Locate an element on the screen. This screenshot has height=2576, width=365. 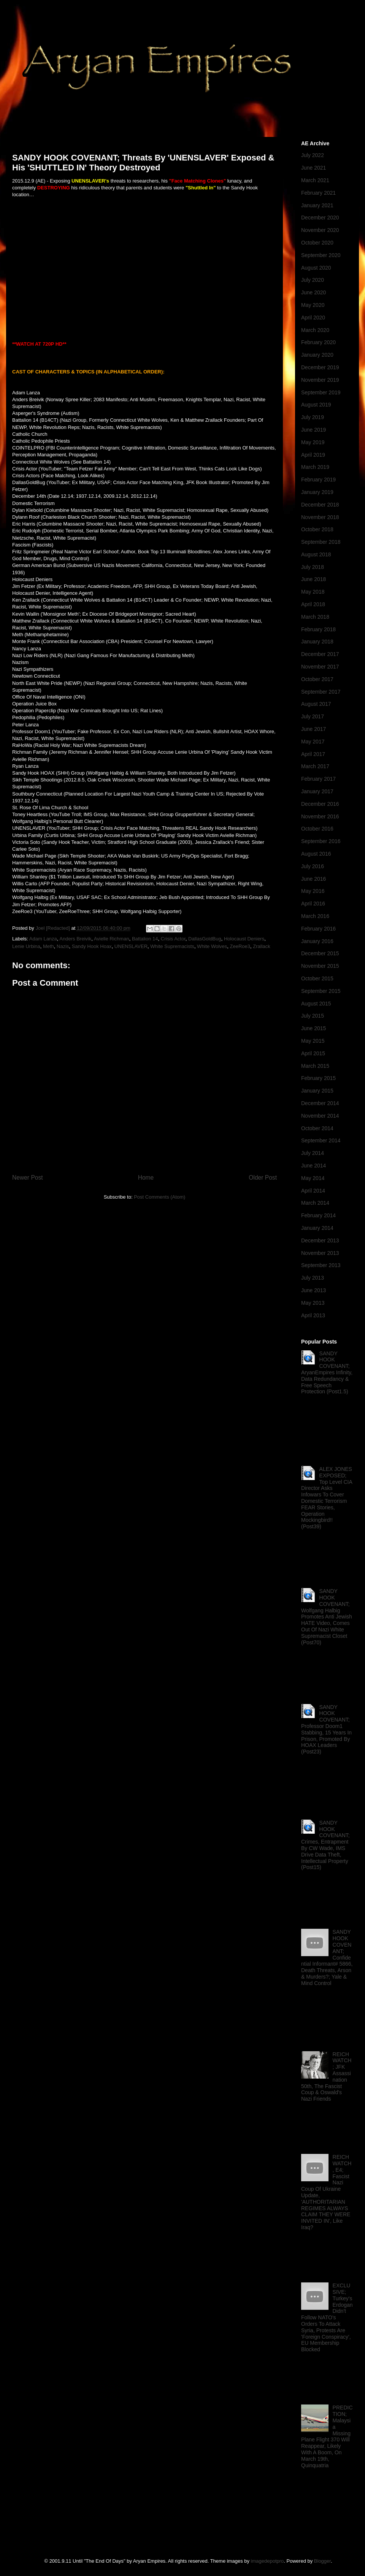
August 2017 is located at coordinates (316, 704).